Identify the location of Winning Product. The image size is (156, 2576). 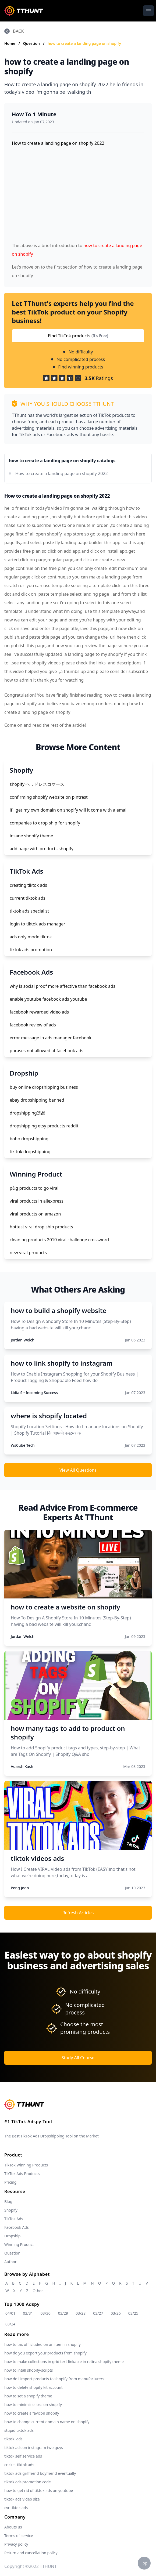
(19, 2244).